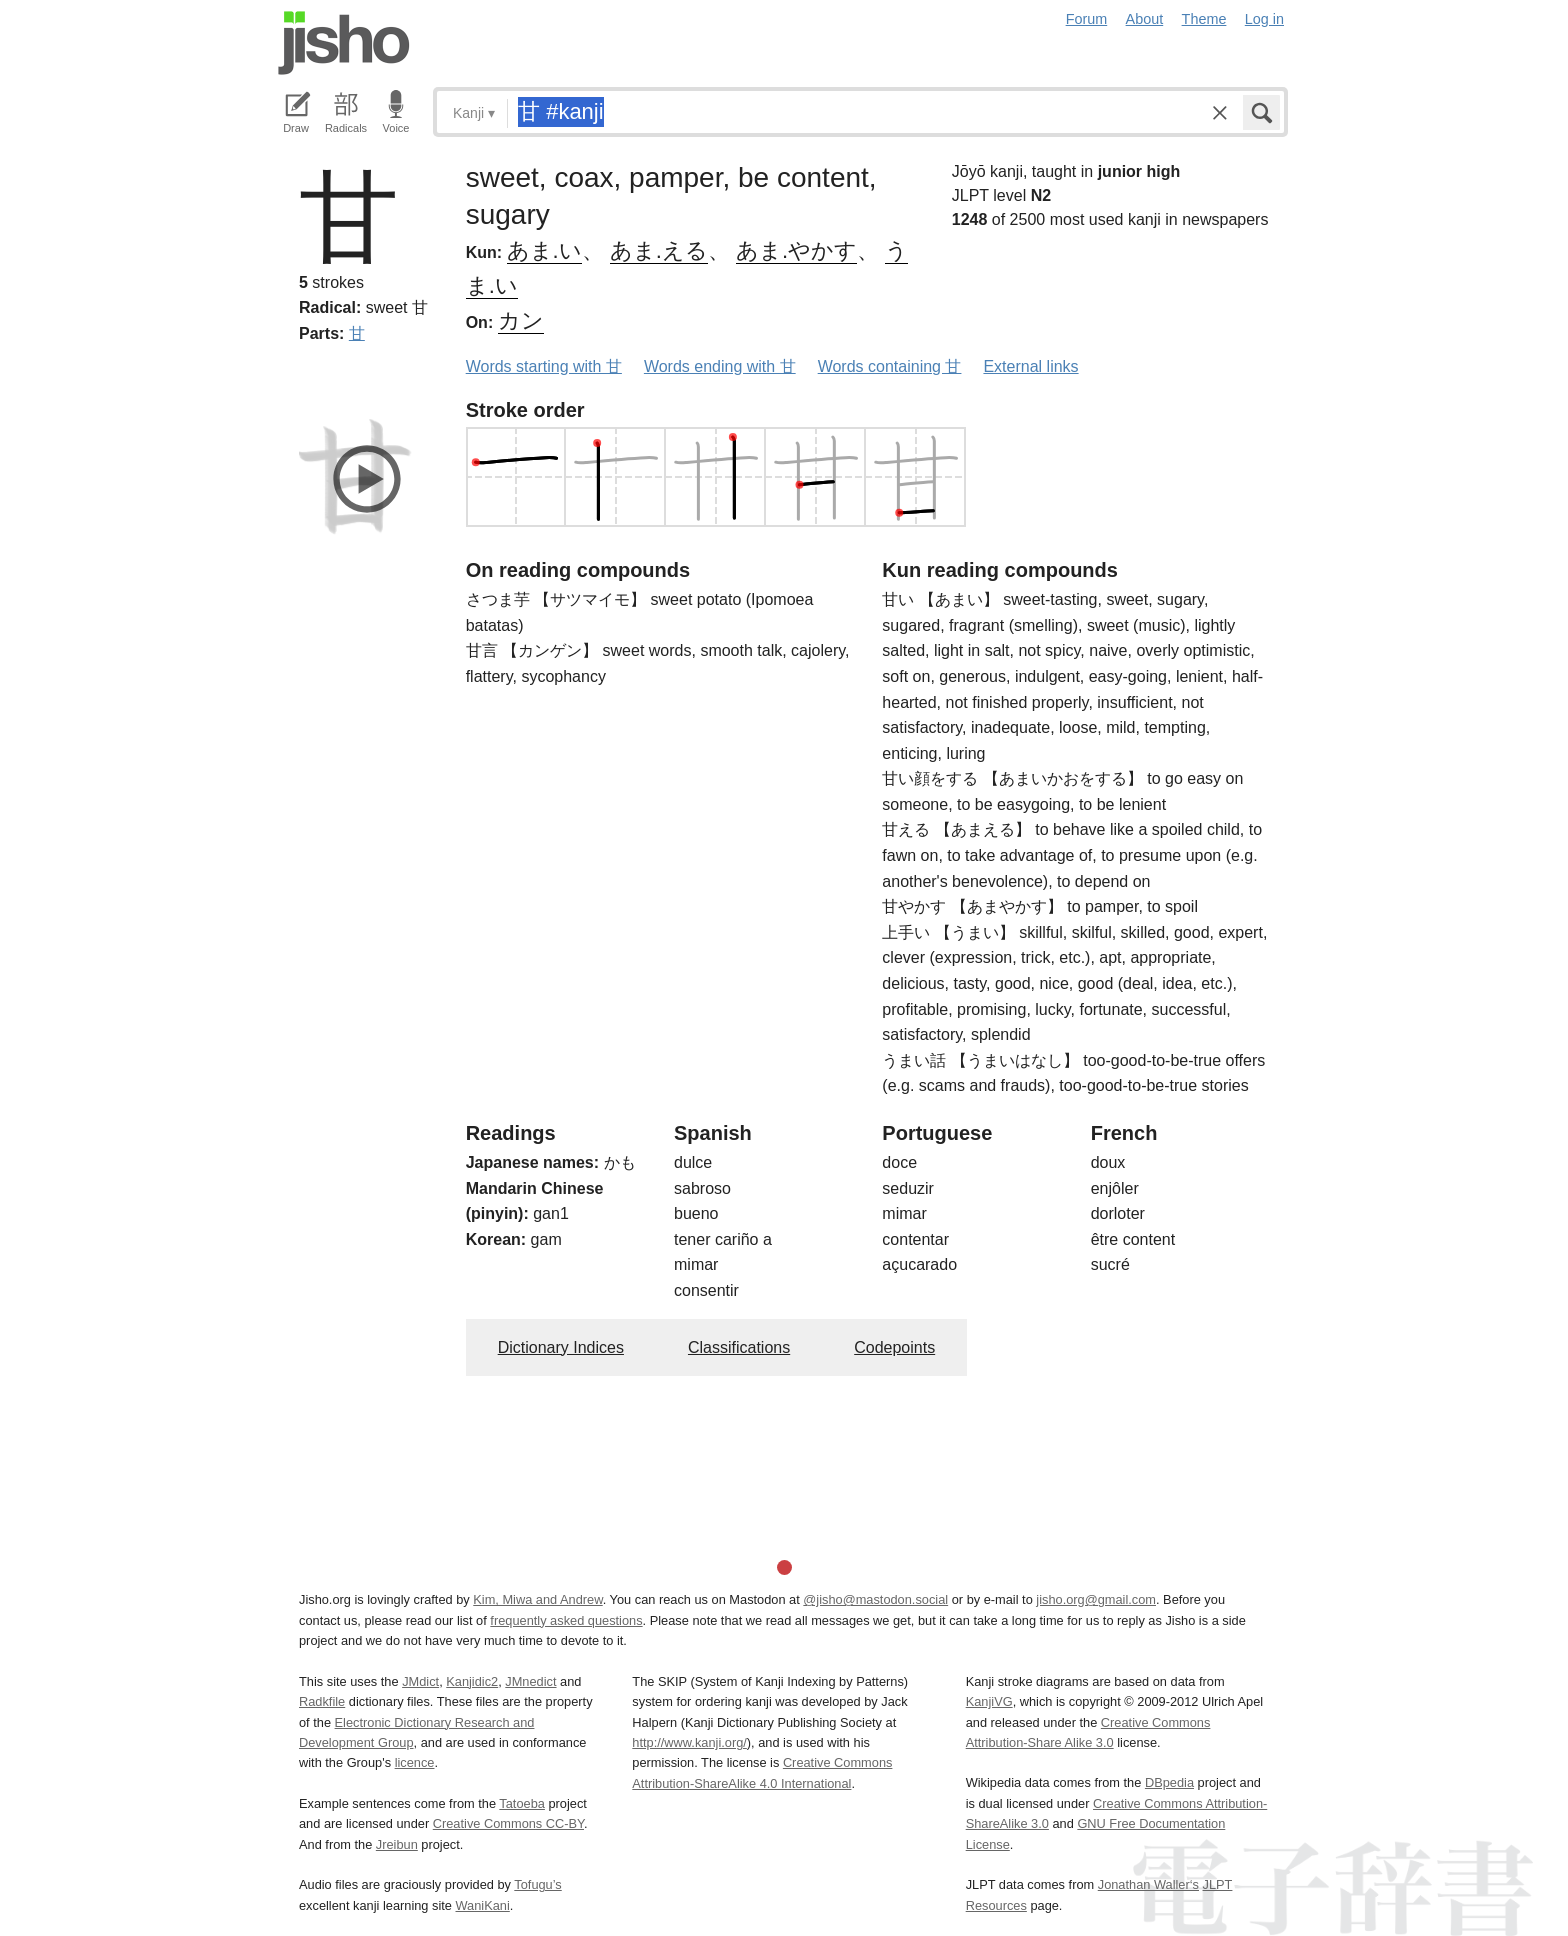  What do you see at coordinates (1169, 1782) in the screenshot?
I see `DBpedia` at bounding box center [1169, 1782].